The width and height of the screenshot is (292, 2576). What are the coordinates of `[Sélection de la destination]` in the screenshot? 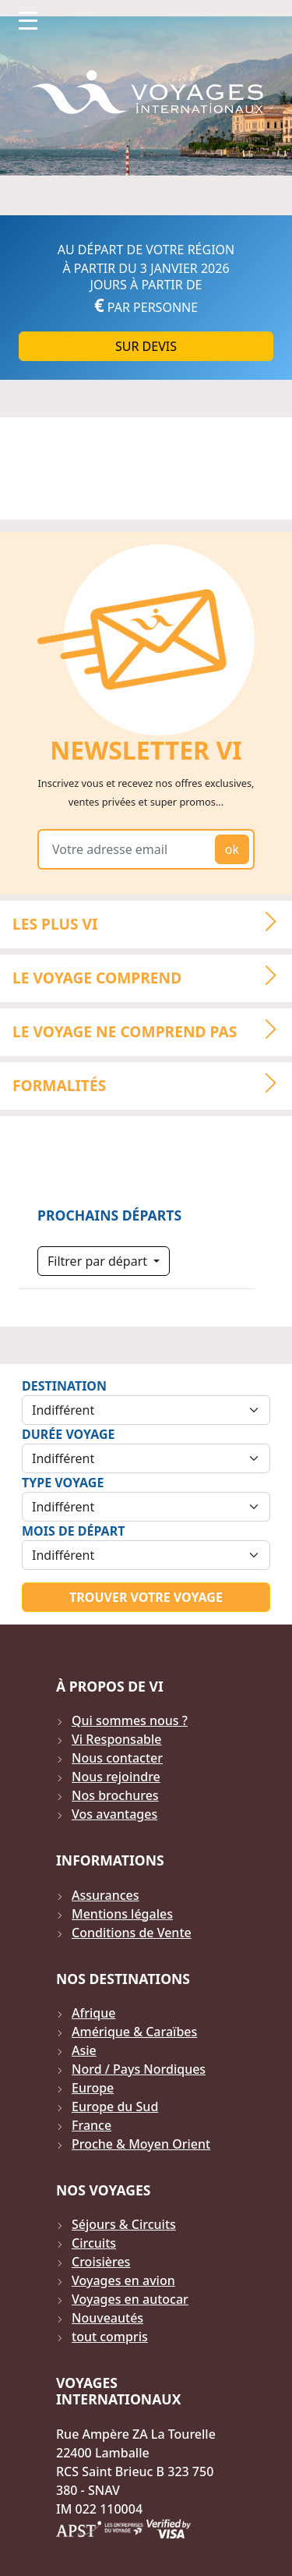 It's located at (146, 1410).